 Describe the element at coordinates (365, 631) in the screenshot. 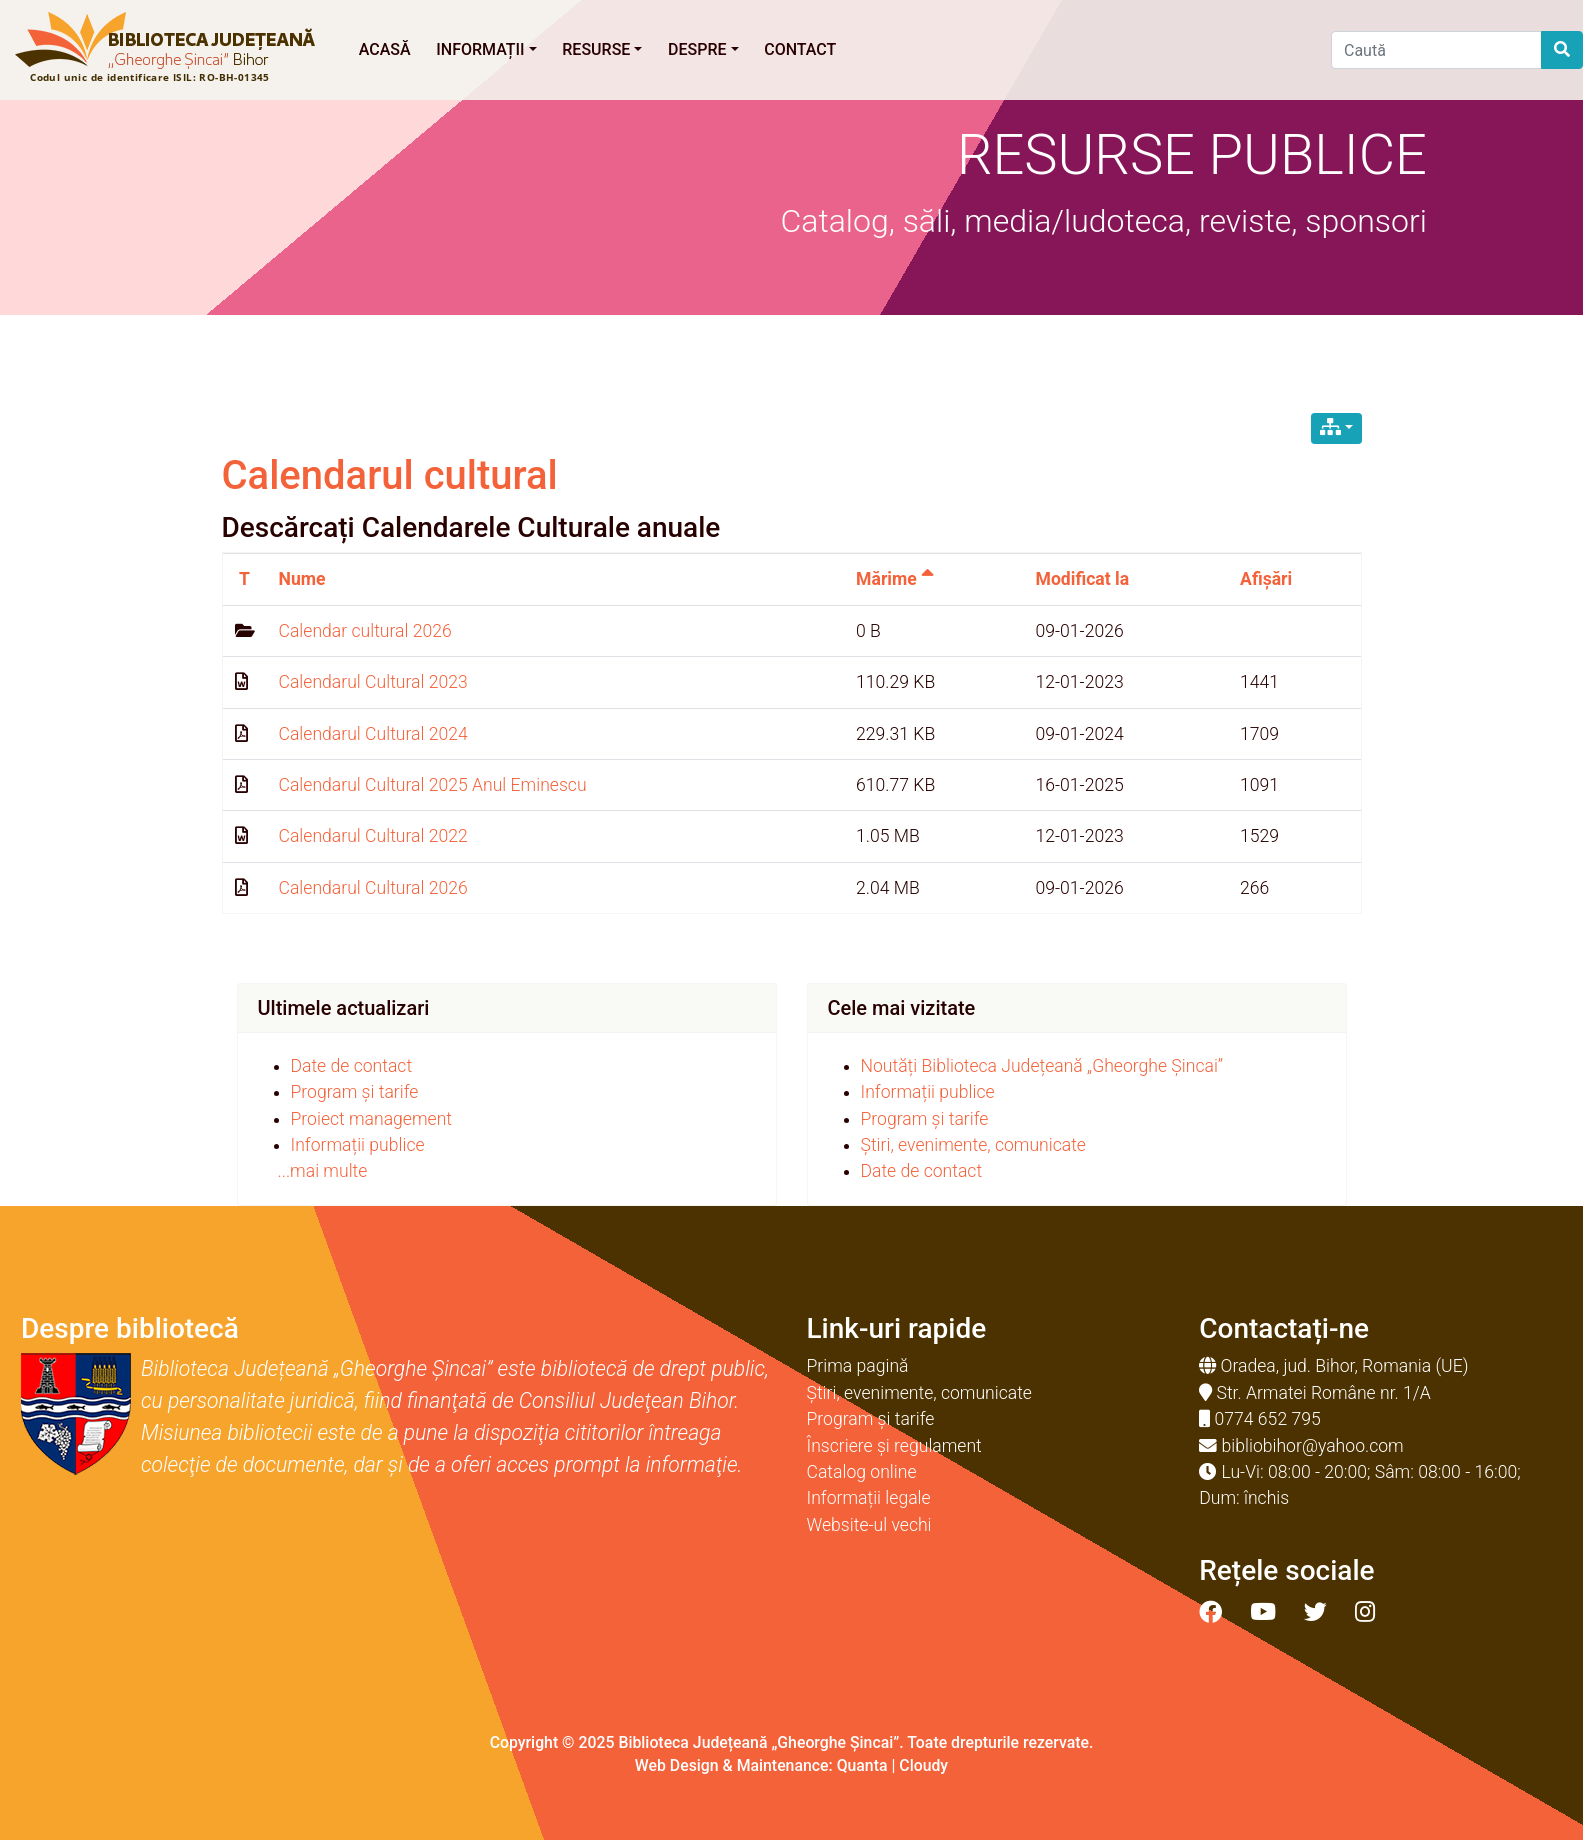

I see `Calendar cultural 2026` at that location.